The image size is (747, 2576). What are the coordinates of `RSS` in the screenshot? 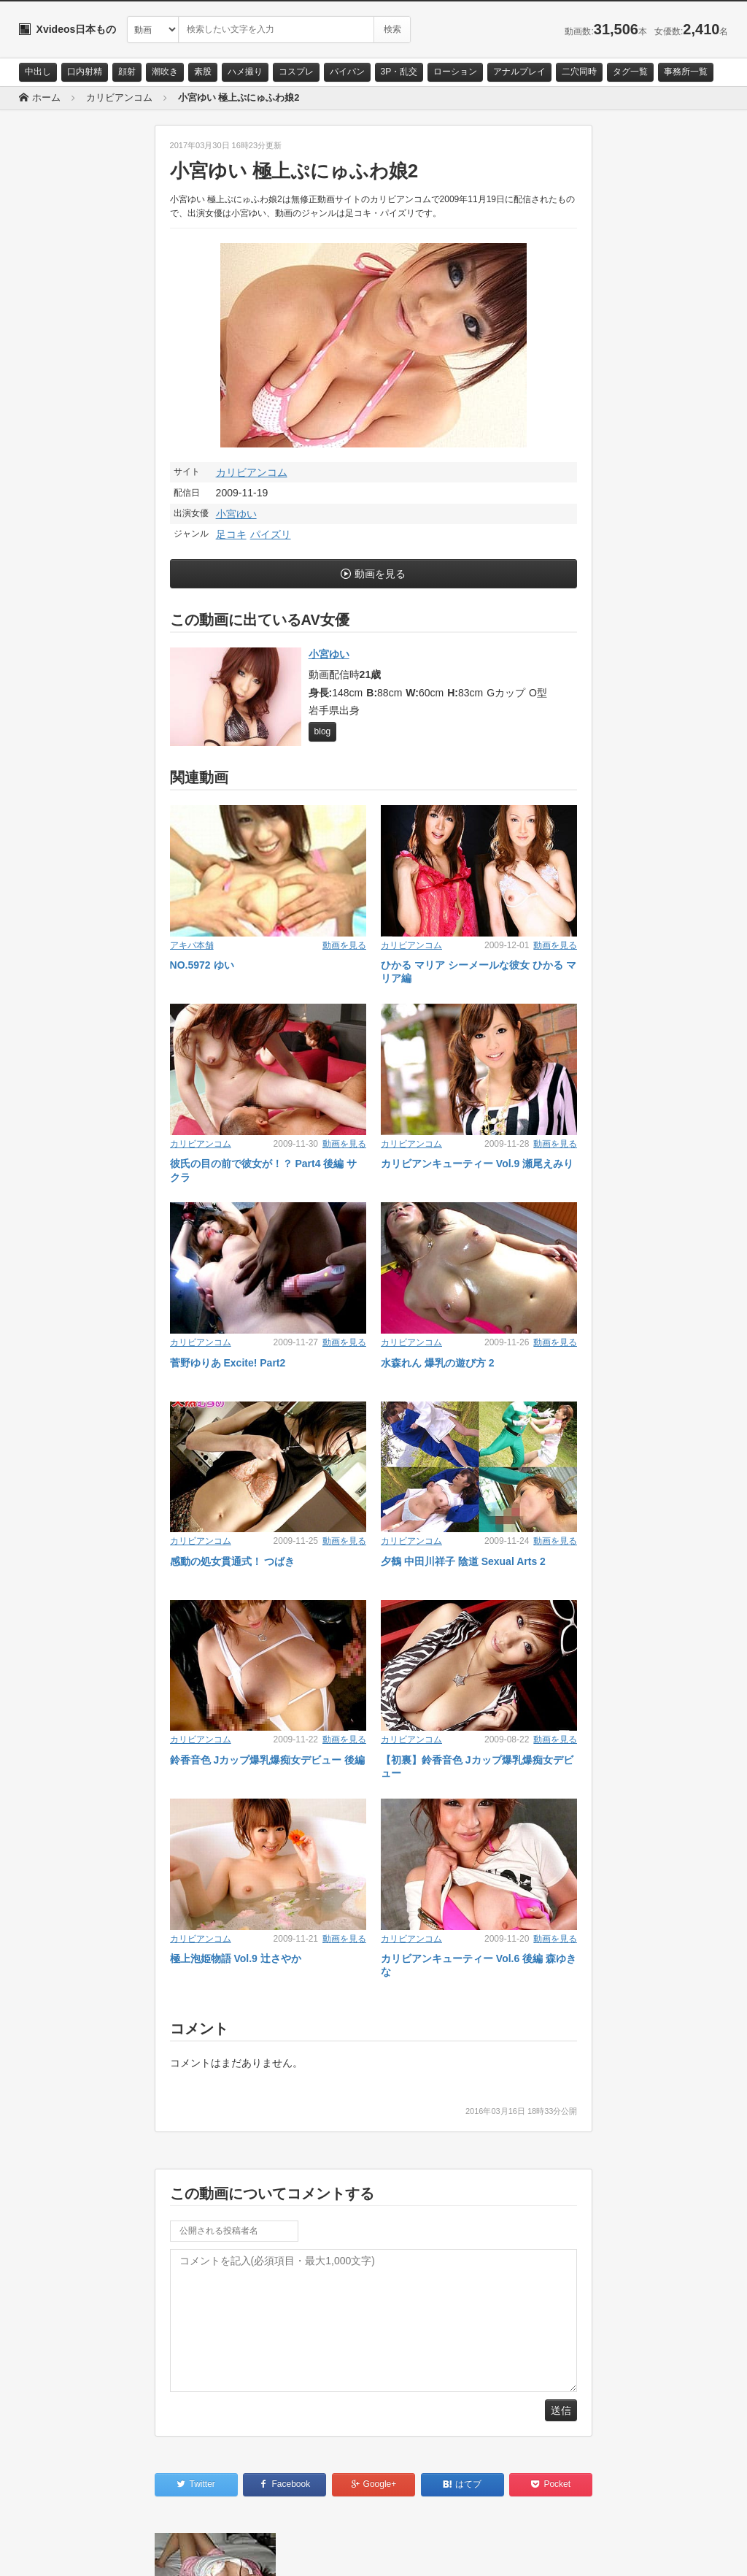 It's located at (183, 2552).